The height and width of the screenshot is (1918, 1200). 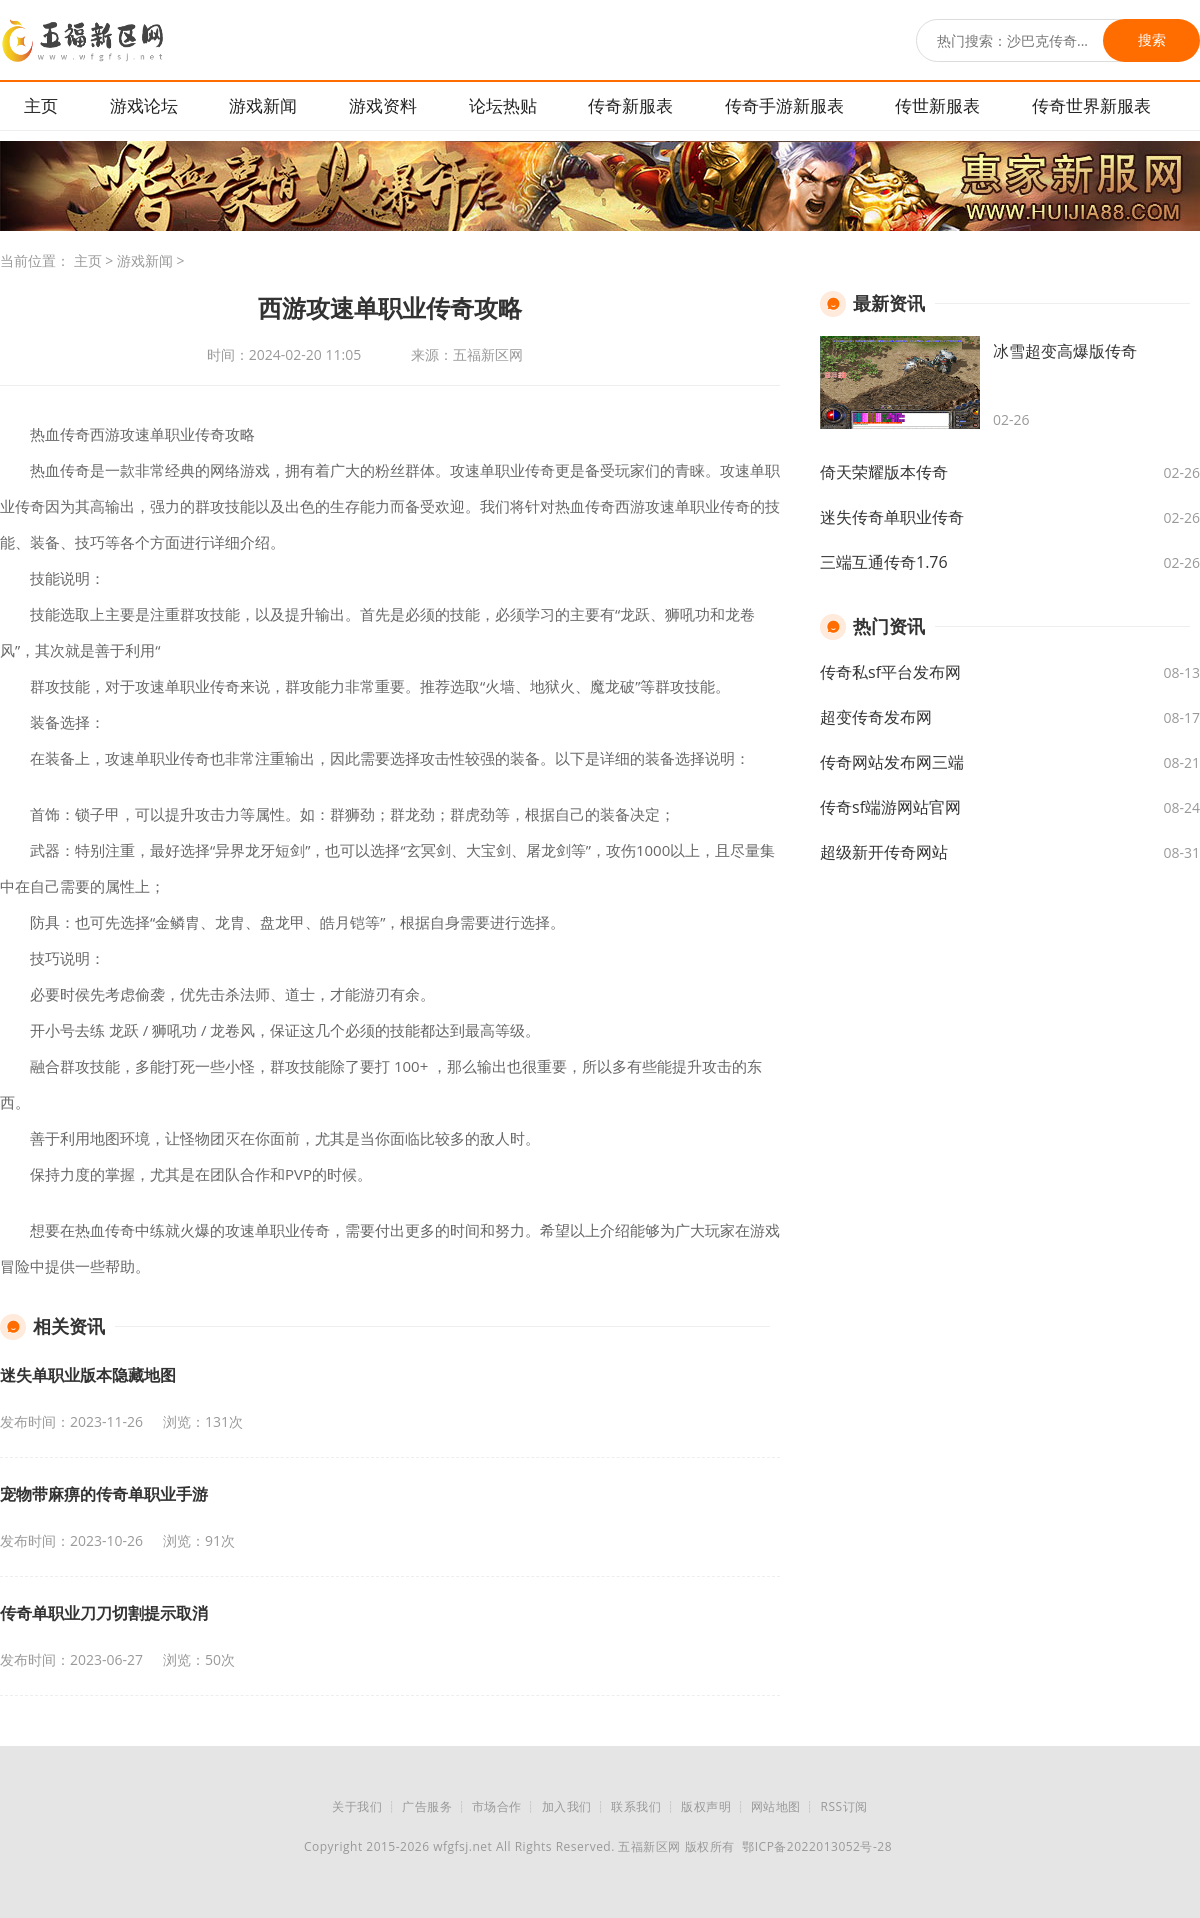 What do you see at coordinates (1091, 105) in the screenshot?
I see `传奇世界新服表` at bounding box center [1091, 105].